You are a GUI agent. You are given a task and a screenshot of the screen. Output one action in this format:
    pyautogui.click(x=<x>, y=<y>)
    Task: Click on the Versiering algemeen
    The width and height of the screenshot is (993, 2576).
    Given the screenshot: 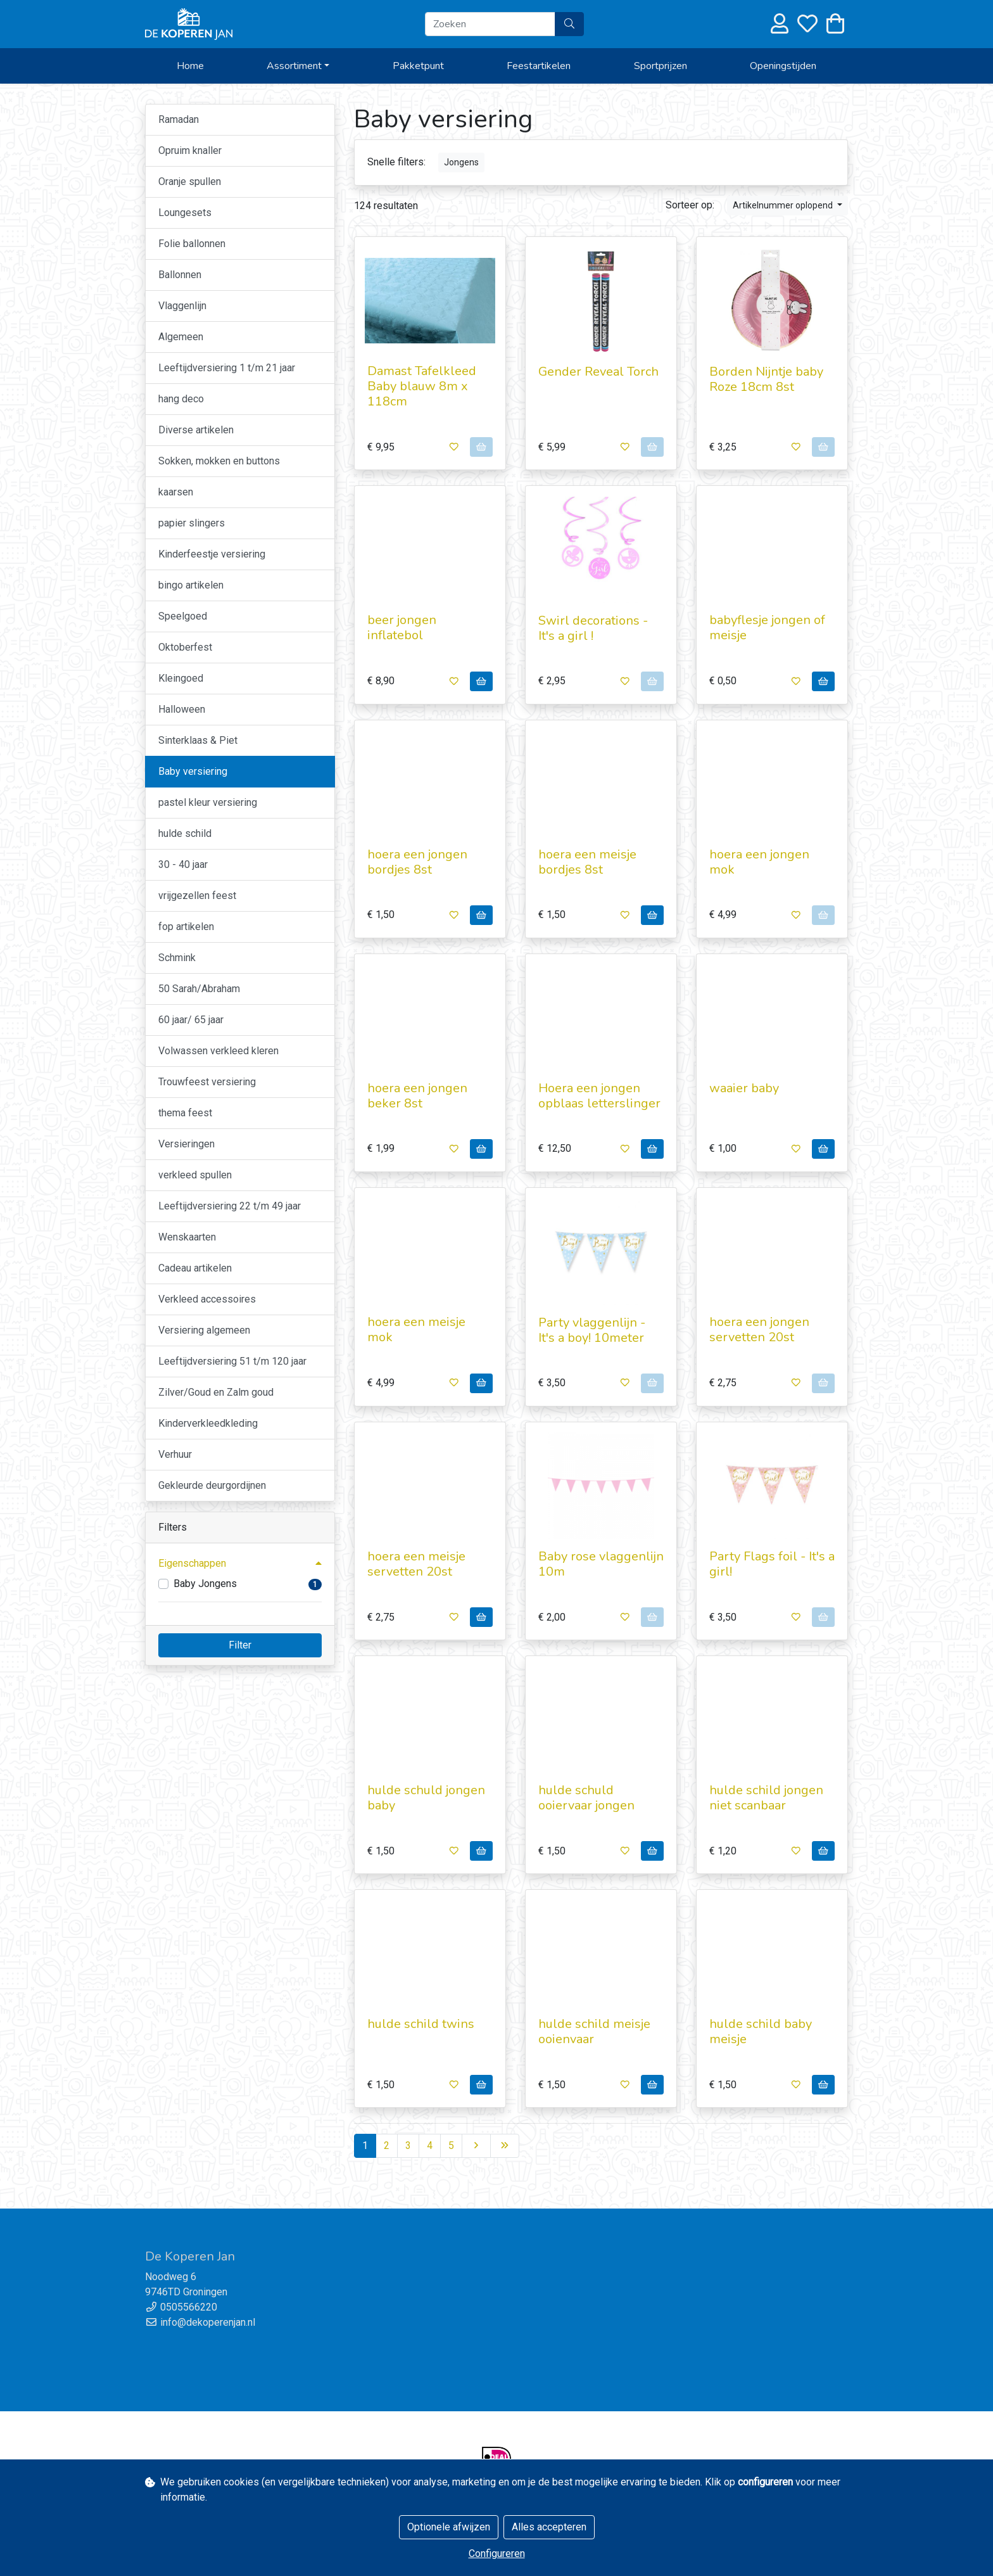 What is the action you would take?
    pyautogui.click(x=204, y=1330)
    